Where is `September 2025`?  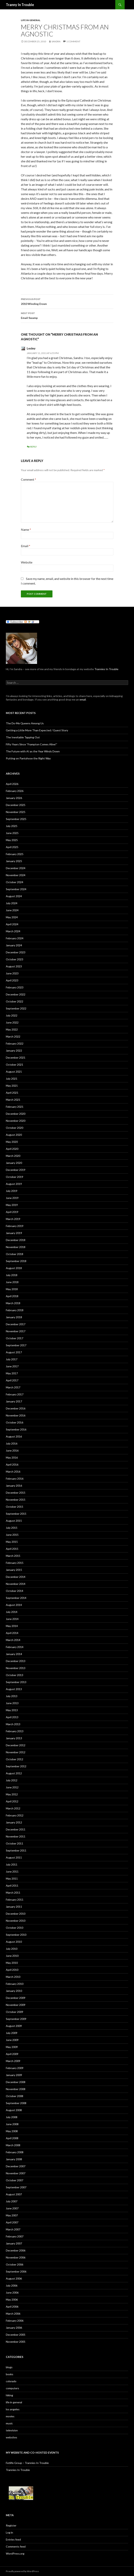
September 2025 is located at coordinates (16, 819).